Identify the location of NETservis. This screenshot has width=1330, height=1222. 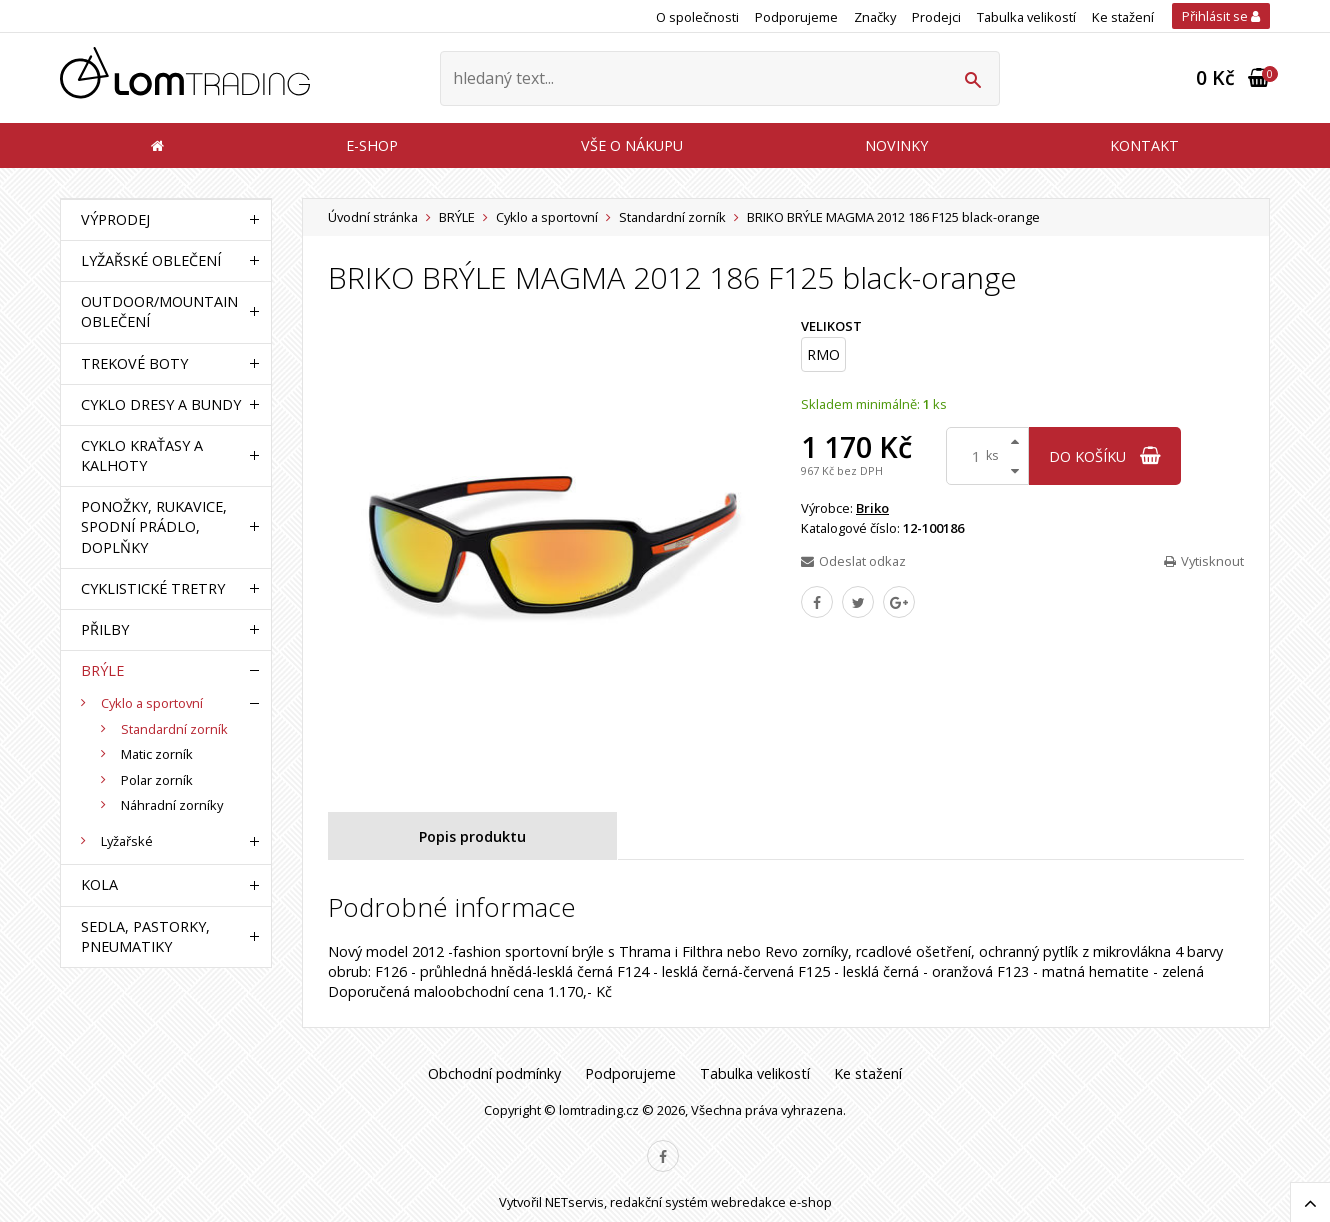
(574, 1202).